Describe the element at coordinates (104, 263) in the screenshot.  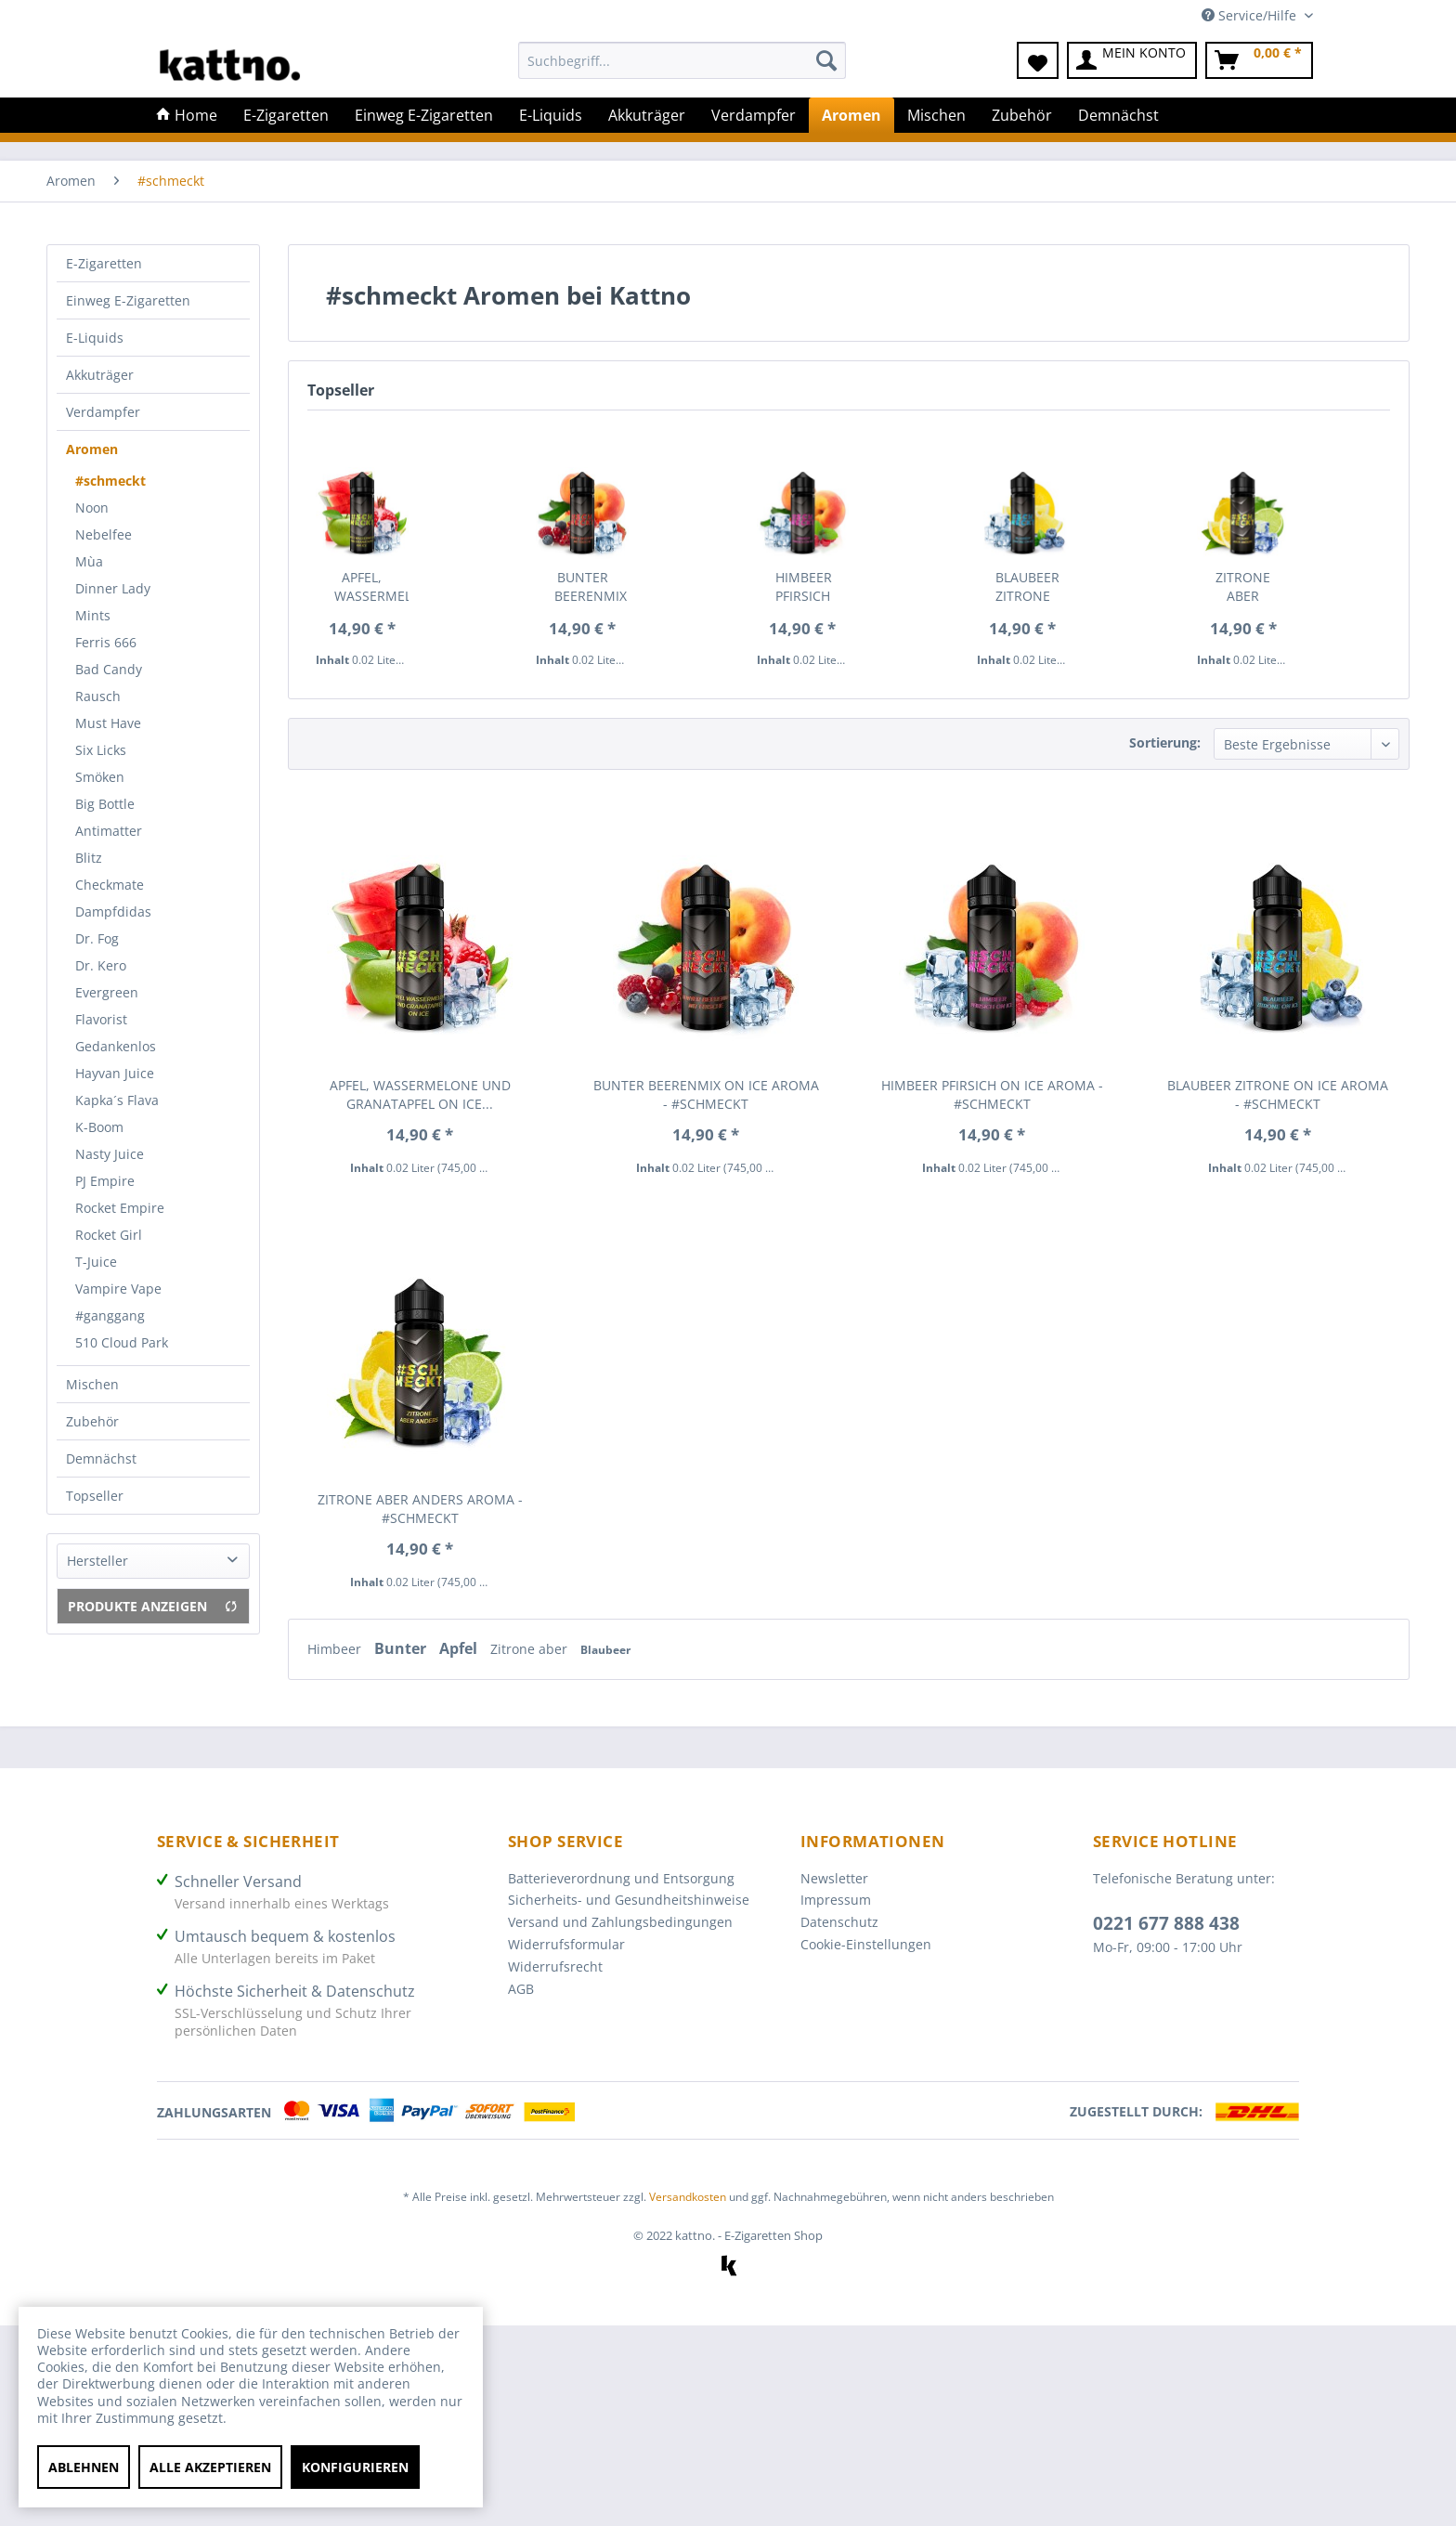
I see `E-Zigaretten` at that location.